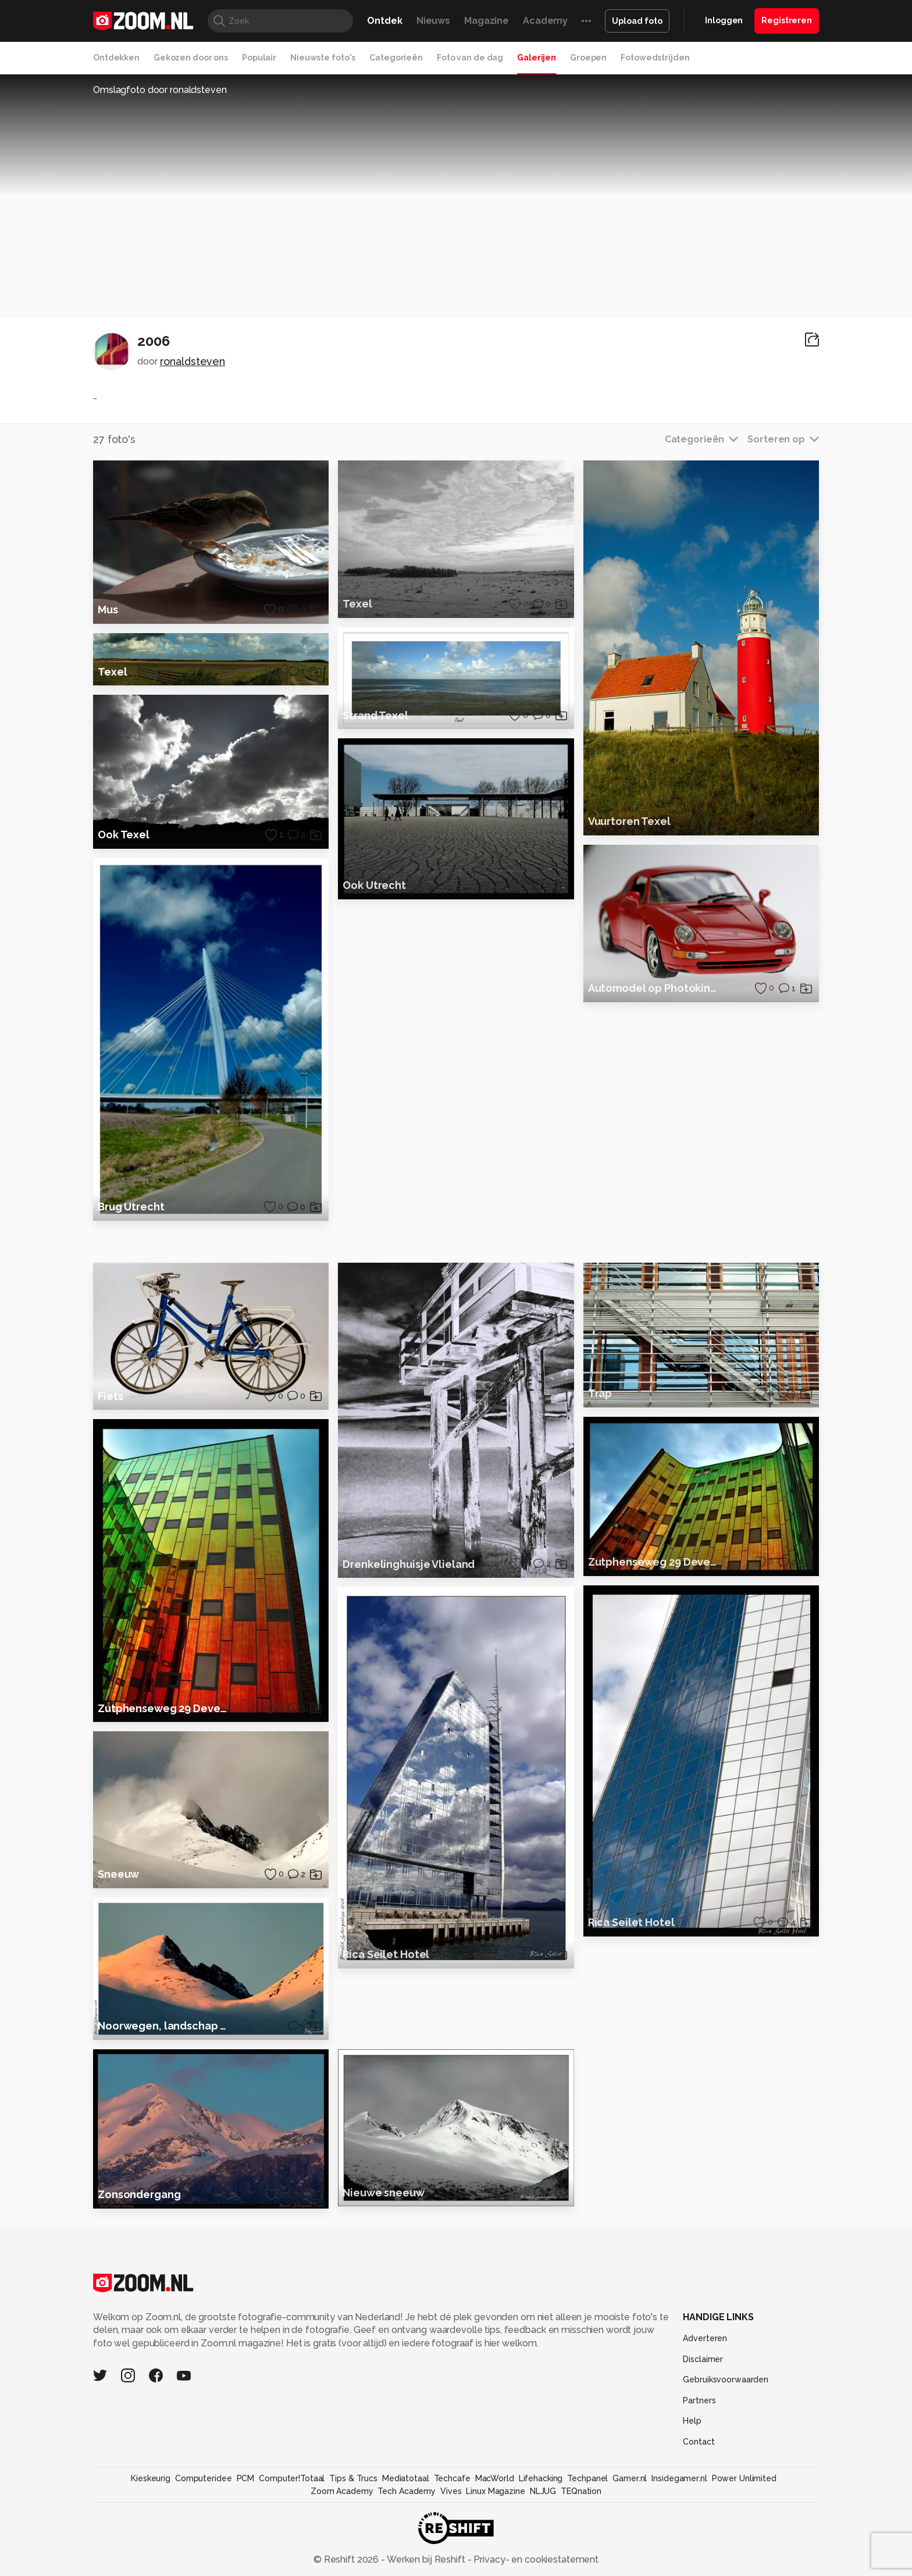  What do you see at coordinates (116, 57) in the screenshot?
I see `Ontdekken` at bounding box center [116, 57].